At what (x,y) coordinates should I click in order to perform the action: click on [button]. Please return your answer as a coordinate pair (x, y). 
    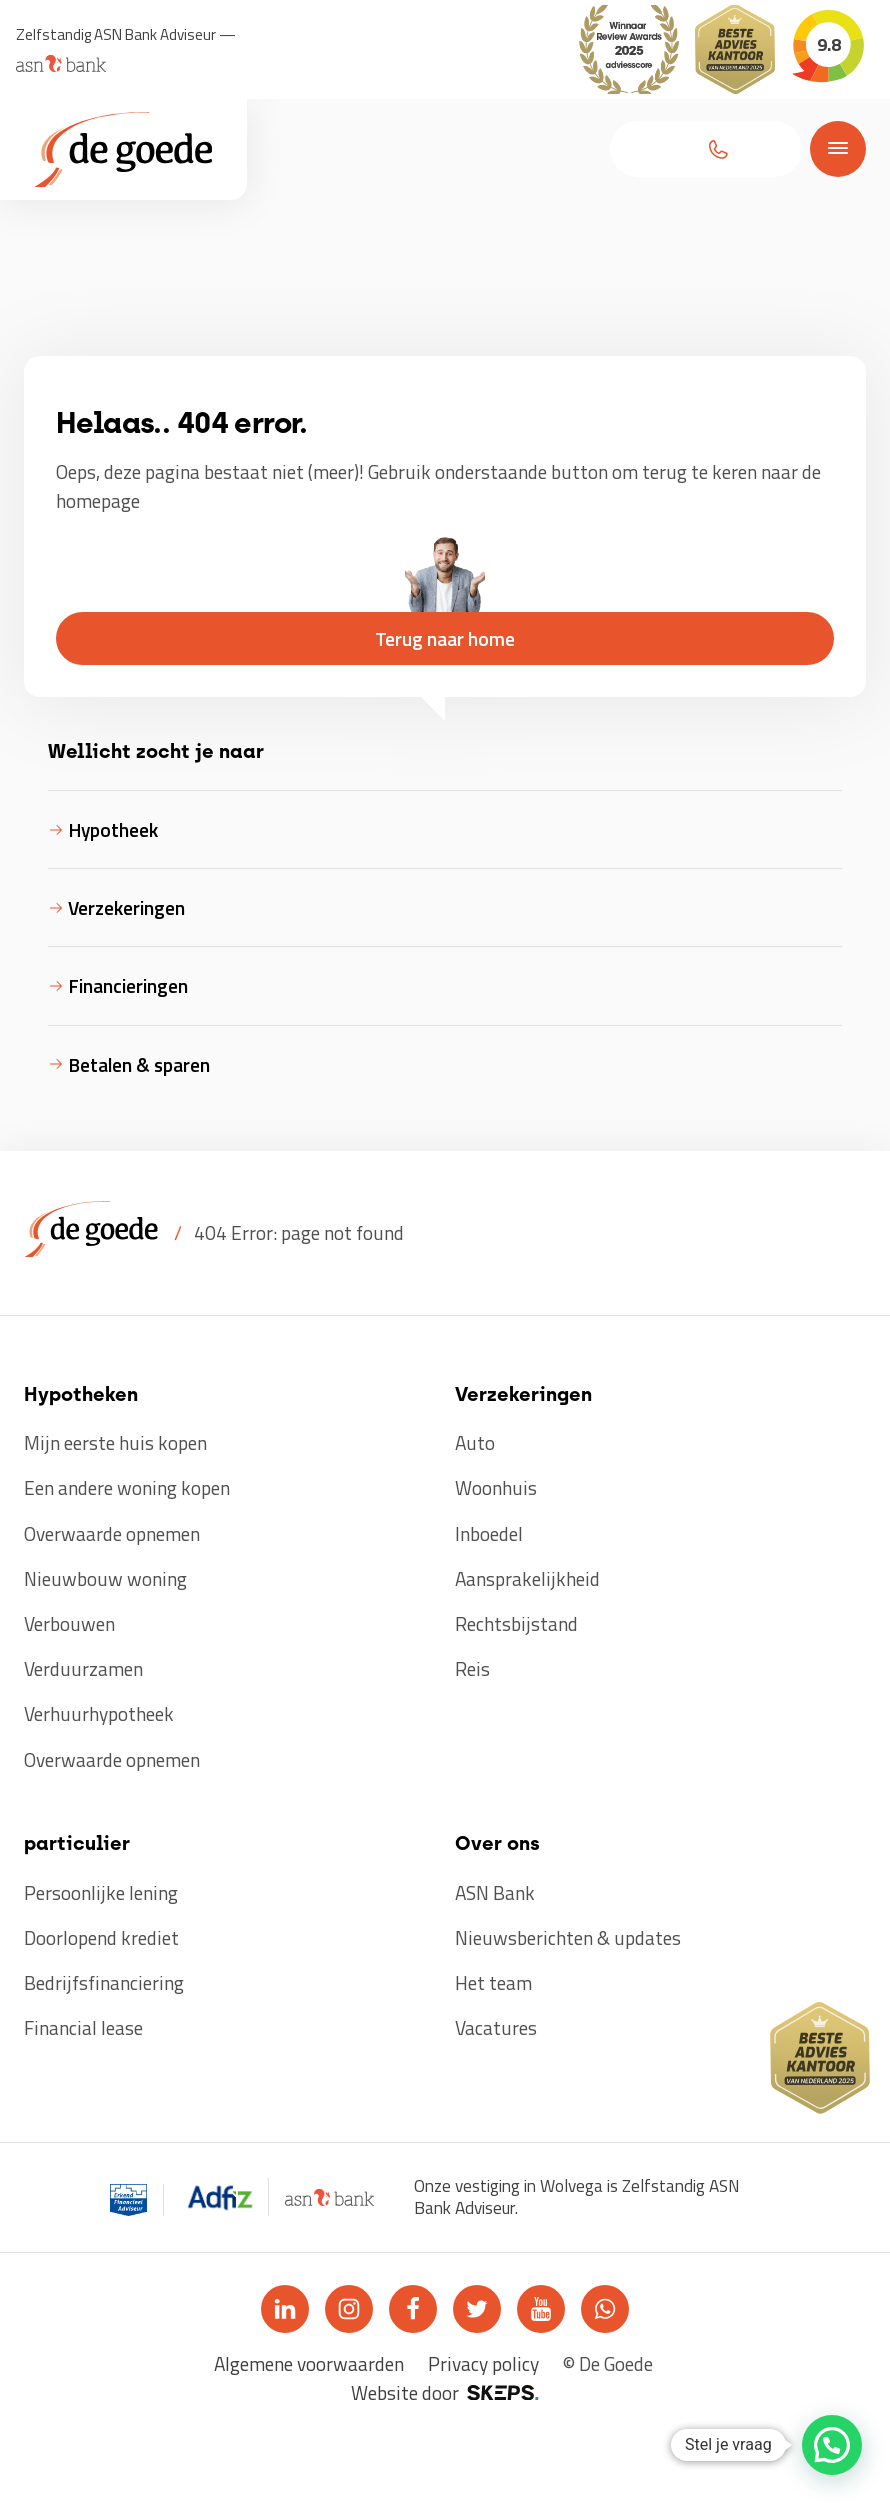
    Looking at the image, I should click on (706, 149).